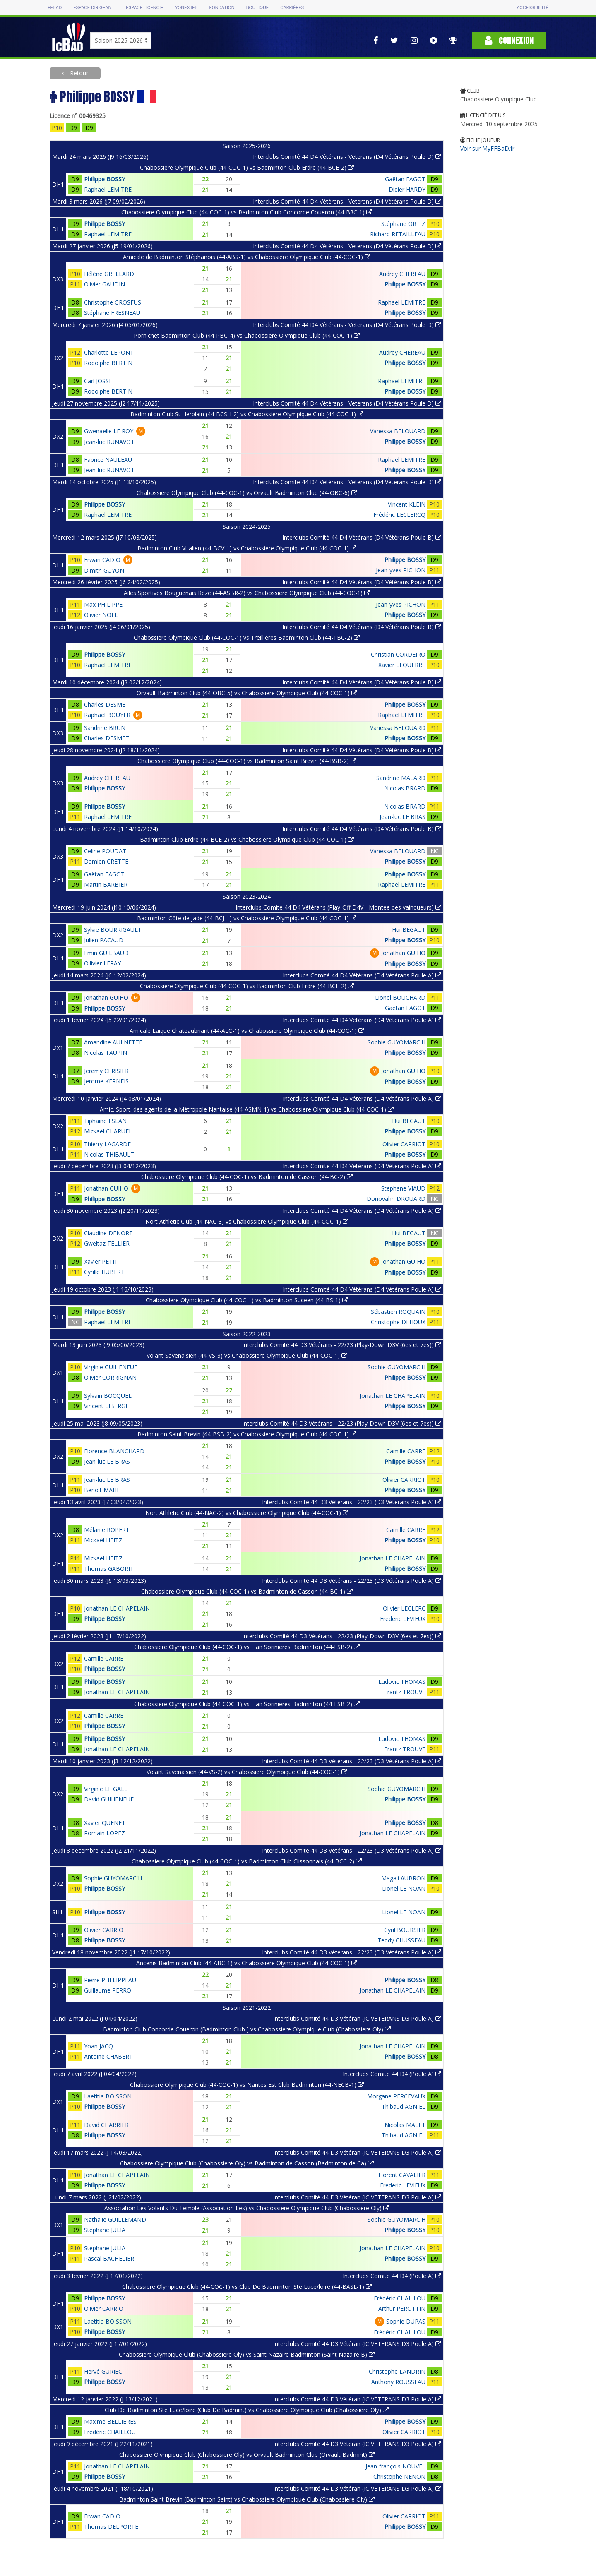  What do you see at coordinates (104, 570) in the screenshot?
I see `Dimitri GUYON` at bounding box center [104, 570].